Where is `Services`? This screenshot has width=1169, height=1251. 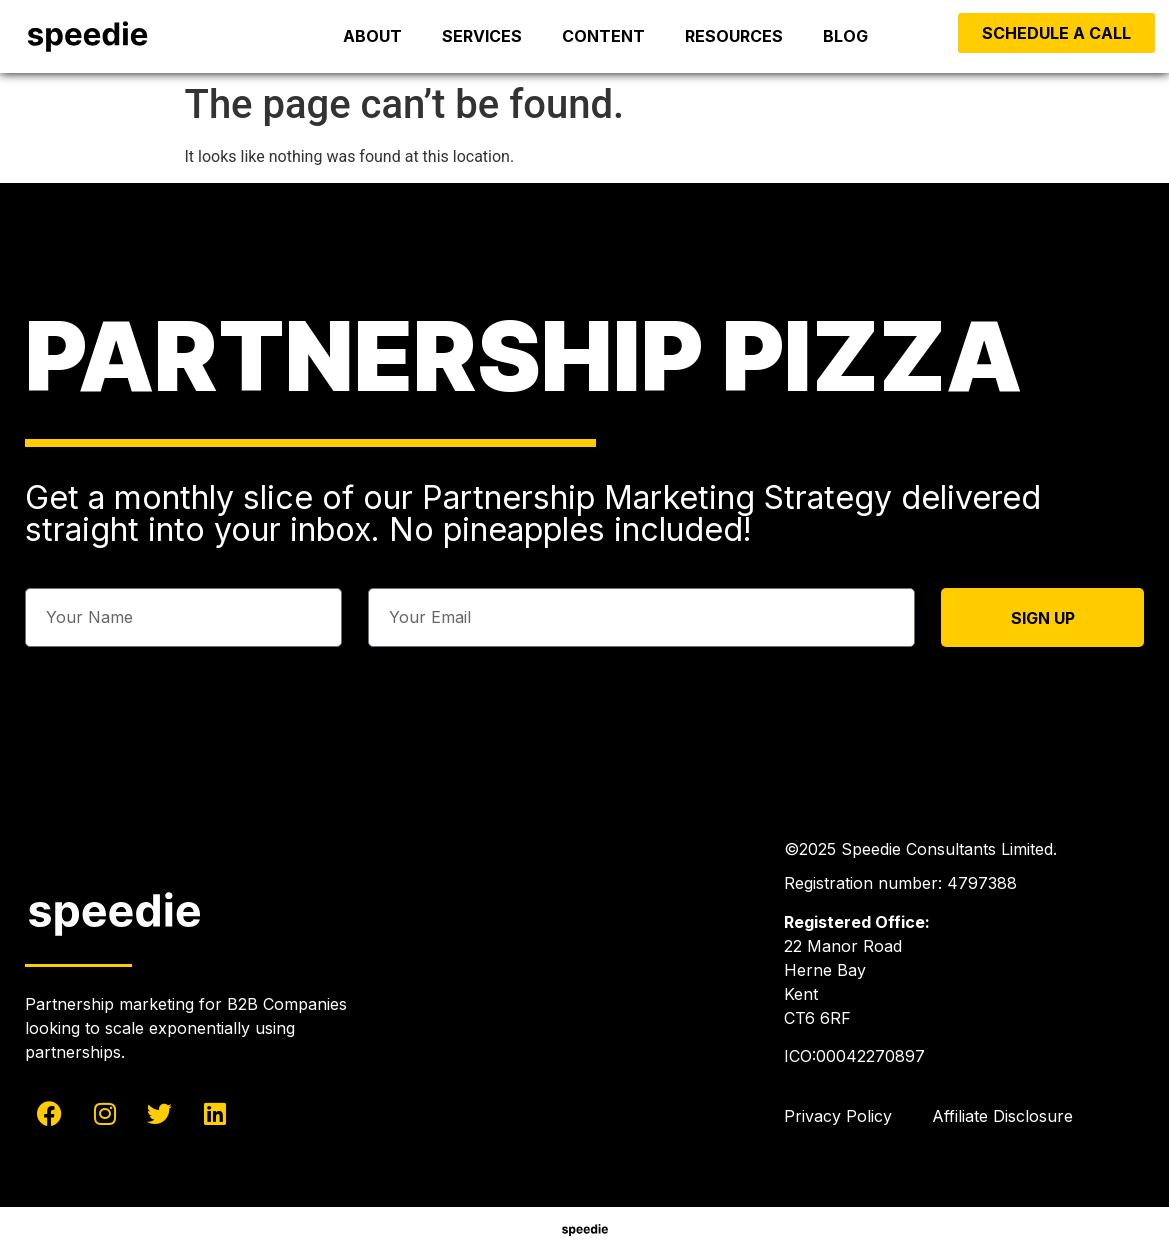
Services is located at coordinates (482, 36).